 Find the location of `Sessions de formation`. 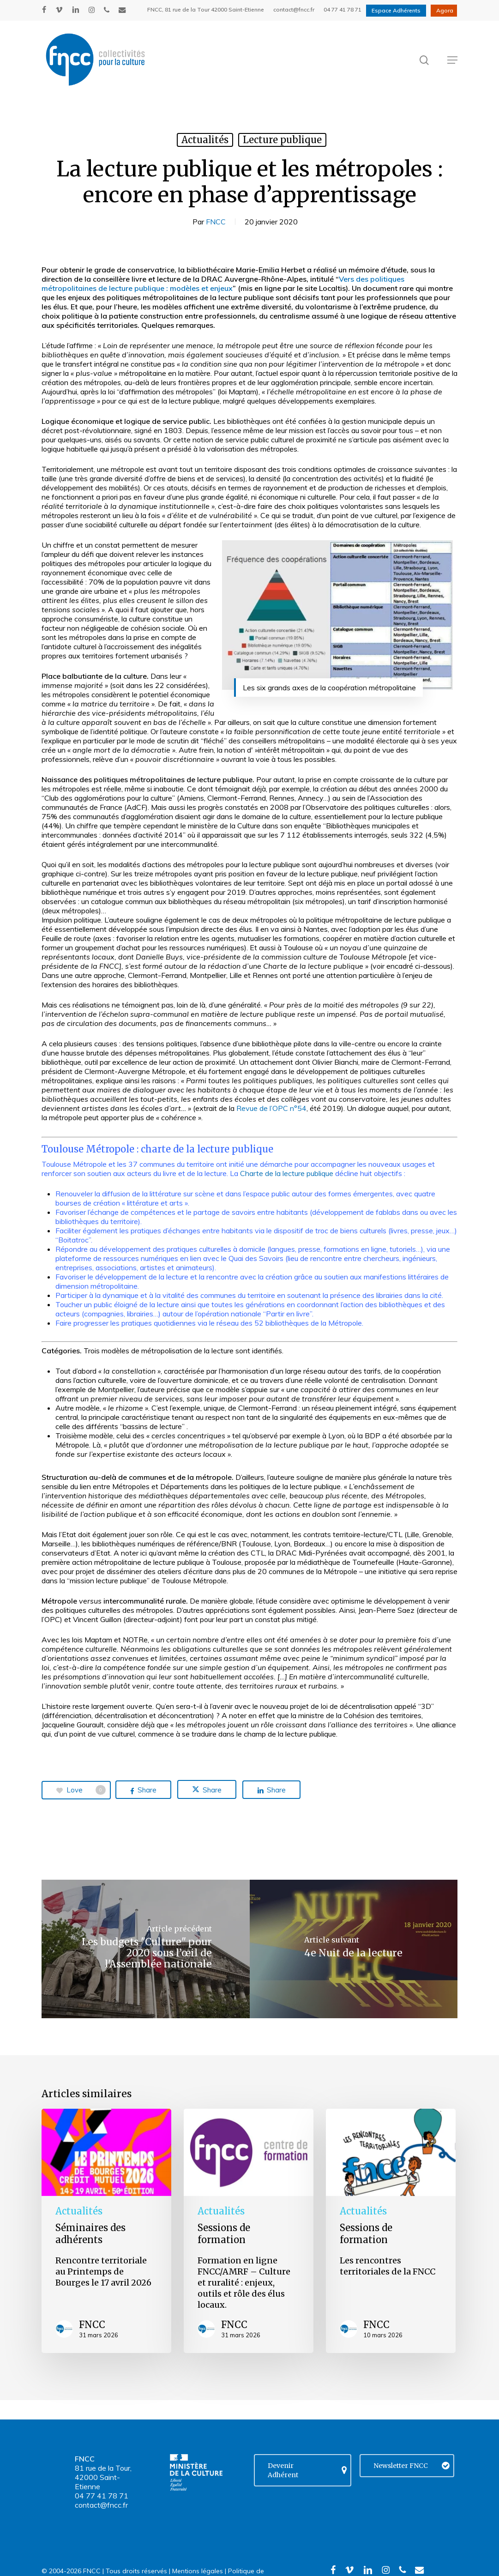

Sessions de formation is located at coordinates (224, 2233).